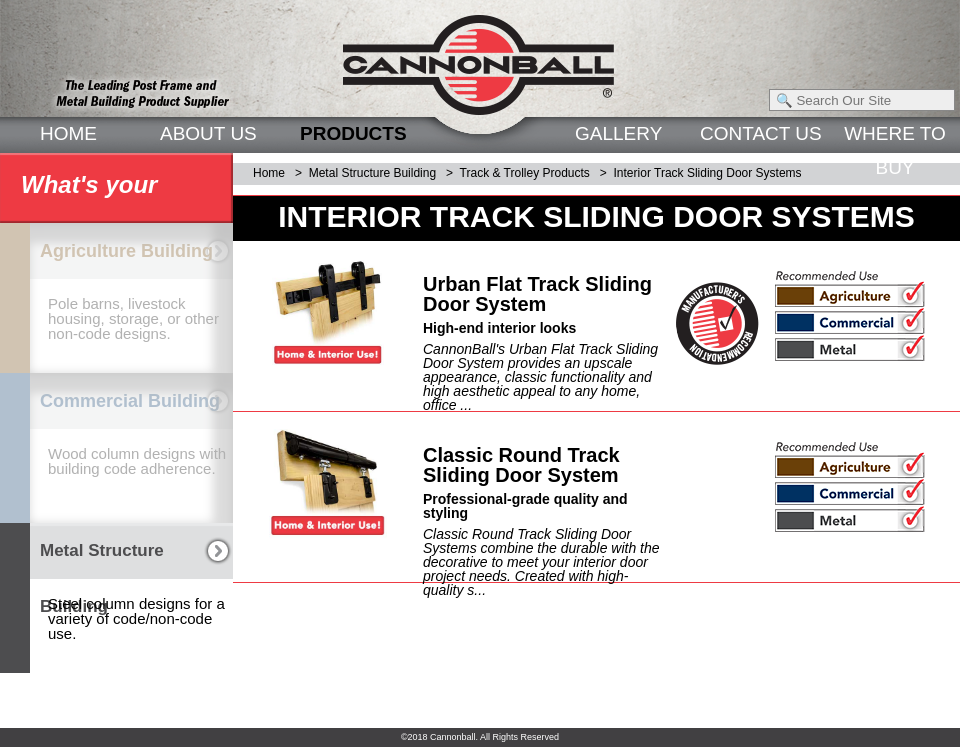 Image resolution: width=960 pixels, height=747 pixels. I want to click on Track & Trolley Products, so click(525, 173).